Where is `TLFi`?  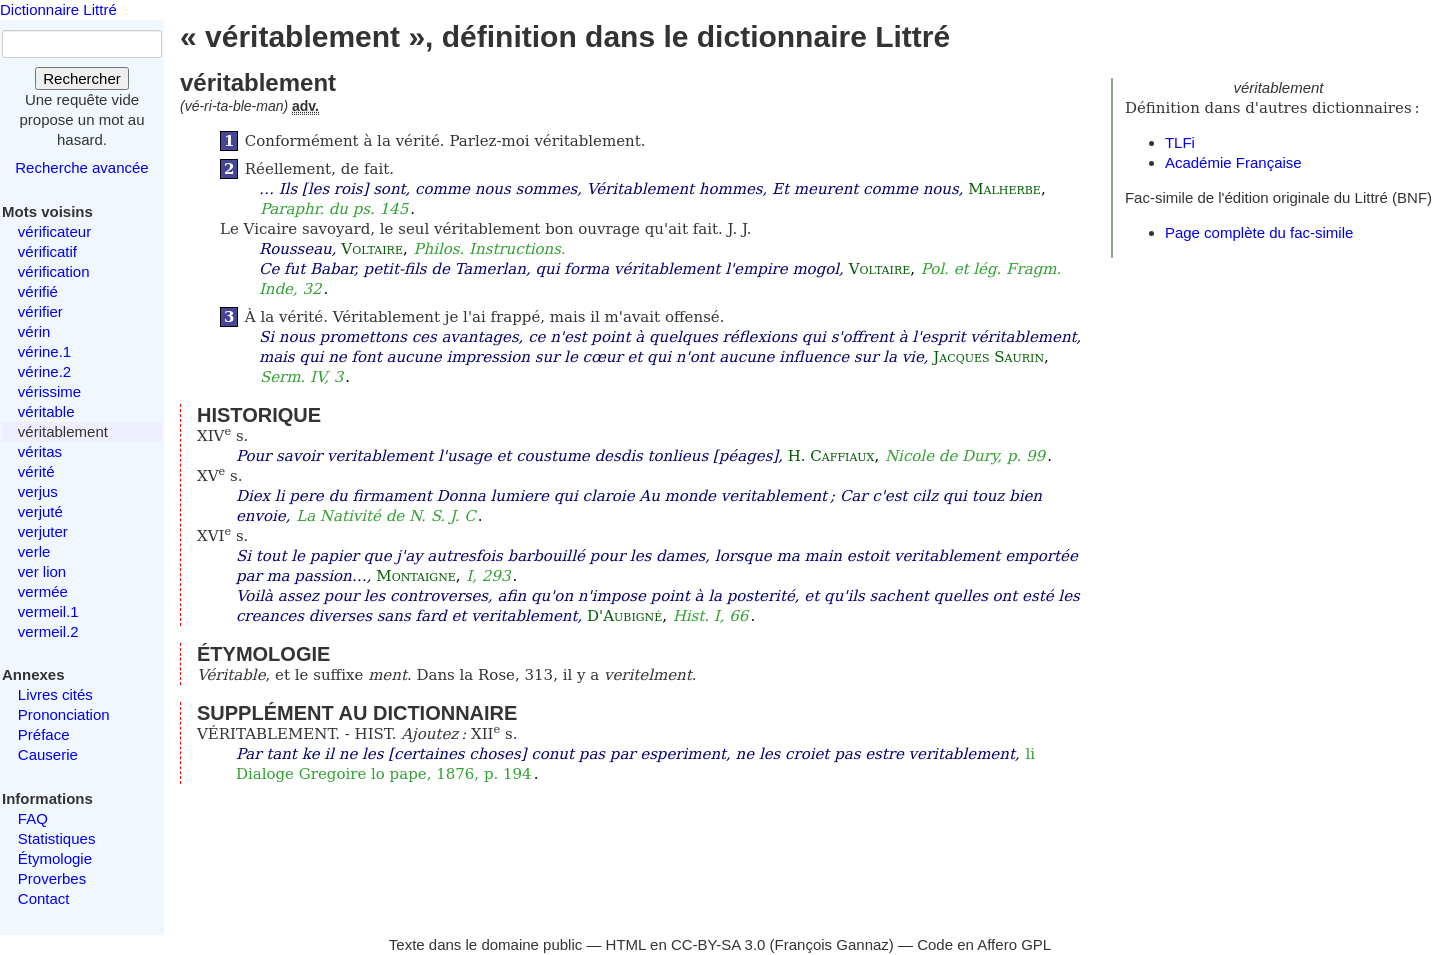 TLFi is located at coordinates (1180, 142).